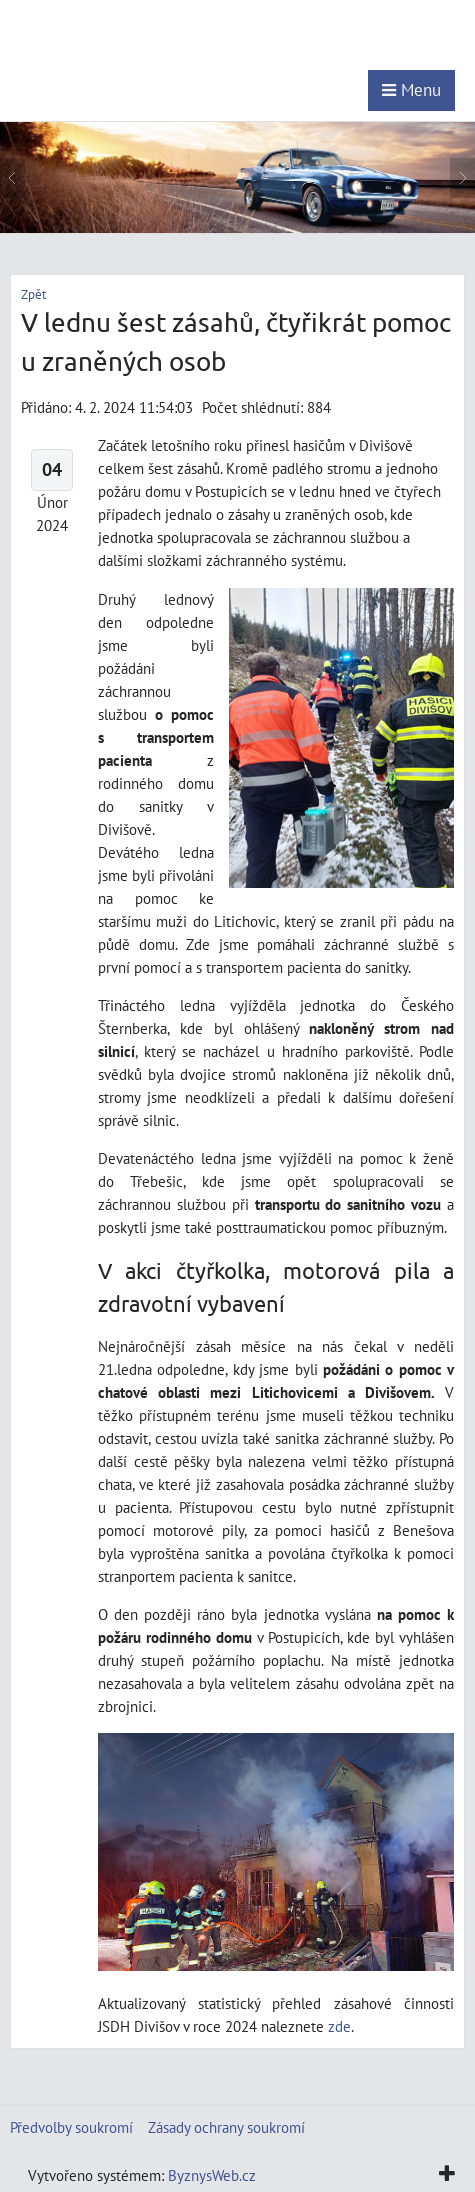 The width and height of the screenshot is (475, 2192). What do you see at coordinates (212, 2175) in the screenshot?
I see `ByznysWeb.cz` at bounding box center [212, 2175].